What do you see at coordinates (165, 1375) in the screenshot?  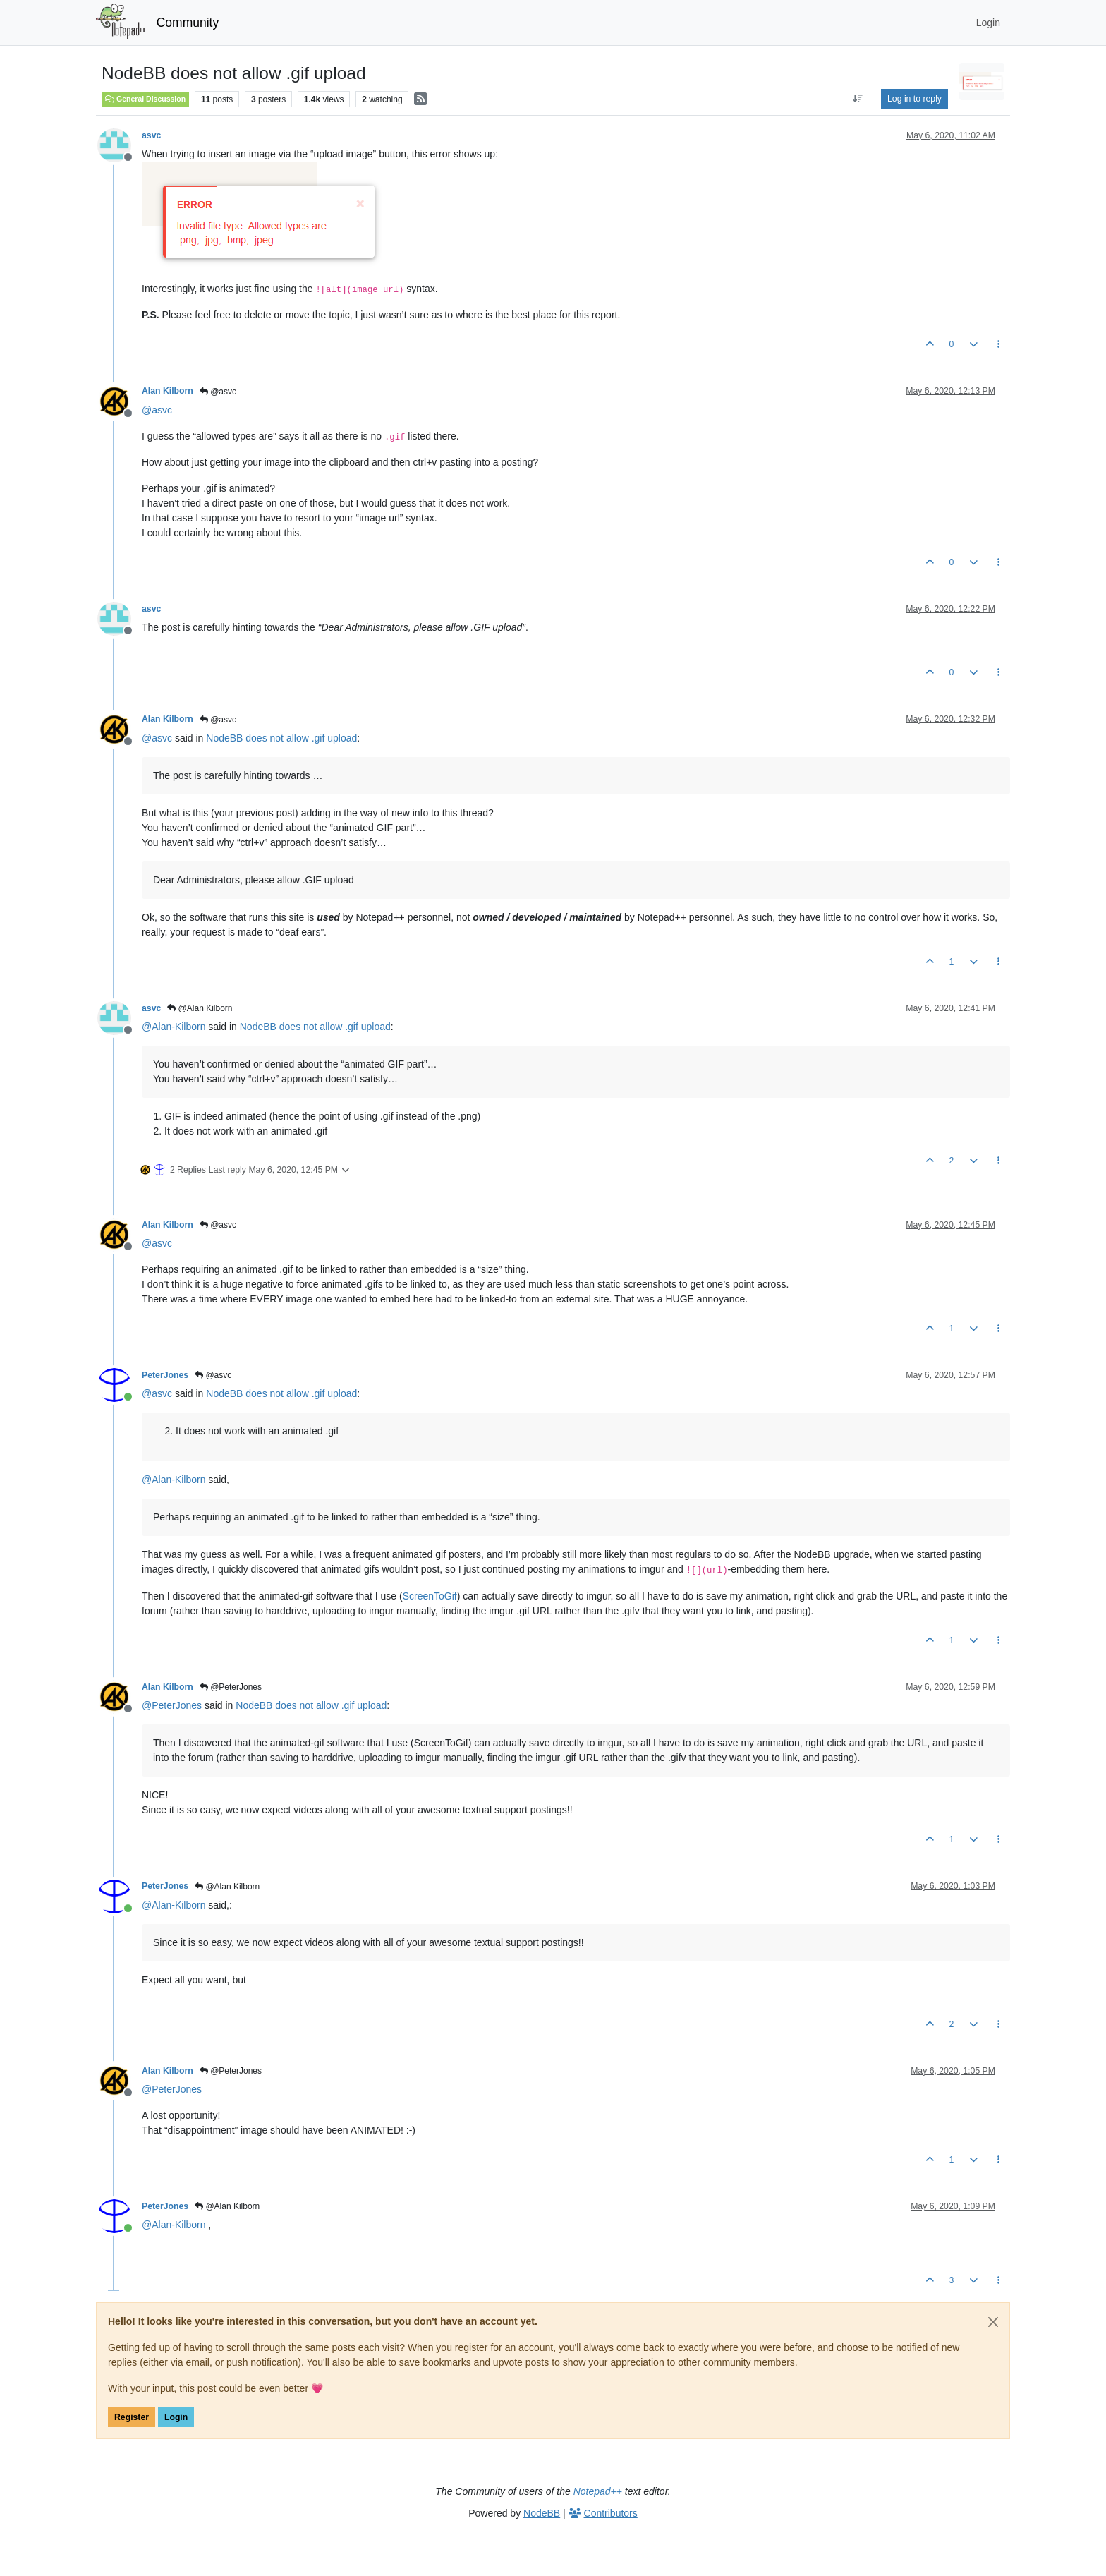 I see `PeterJones` at bounding box center [165, 1375].